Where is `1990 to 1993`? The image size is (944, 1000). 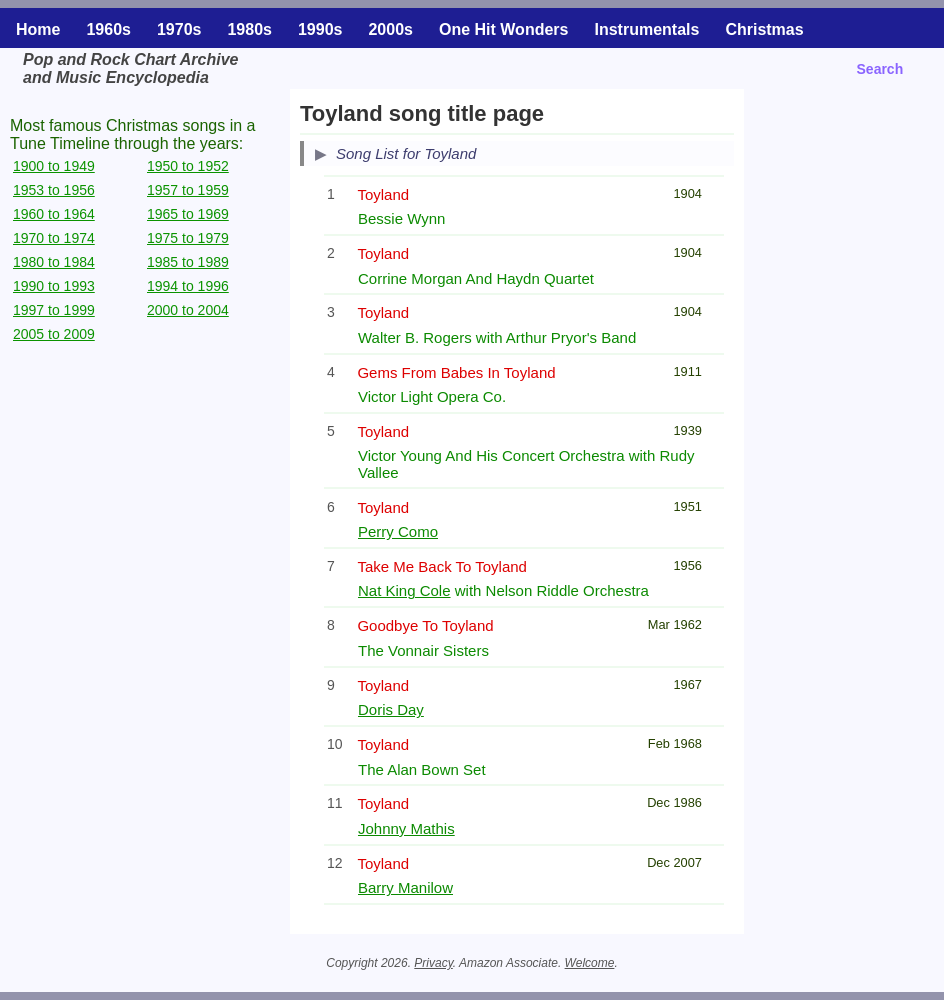 1990 to 1993 is located at coordinates (54, 286).